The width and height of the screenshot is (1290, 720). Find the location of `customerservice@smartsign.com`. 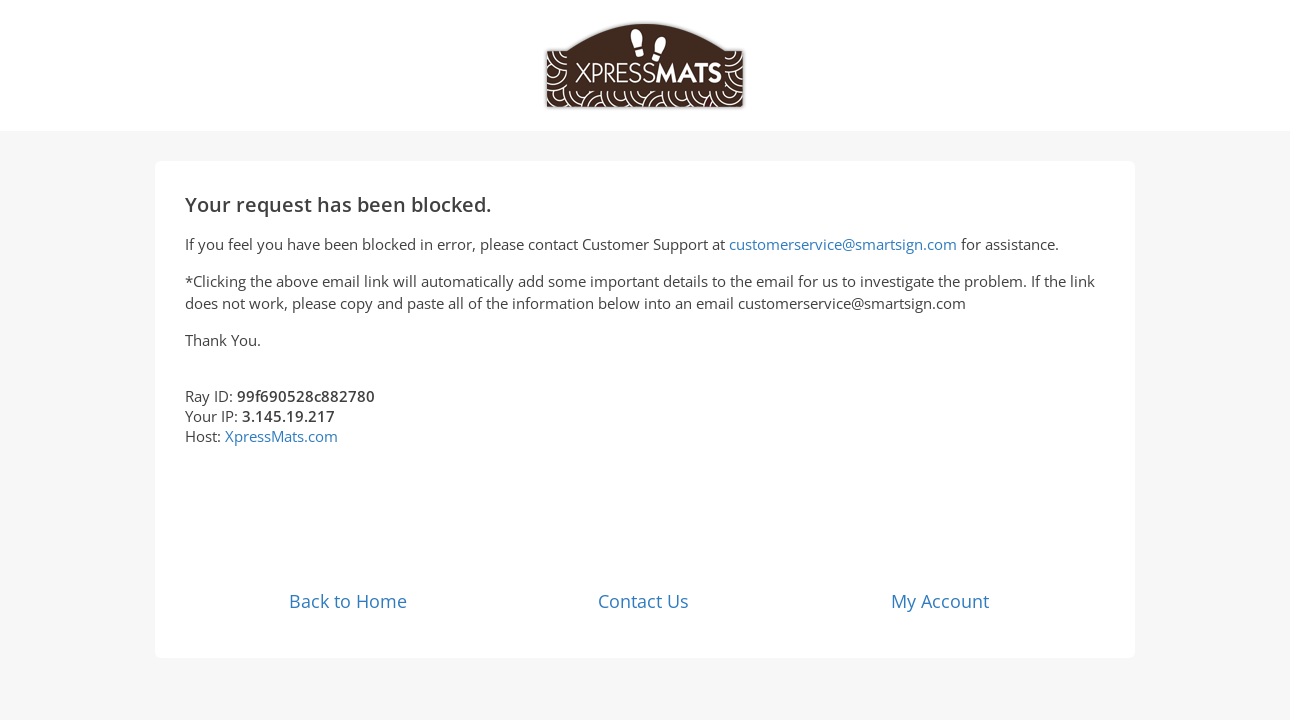

customerservice@smartsign.com is located at coordinates (843, 244).